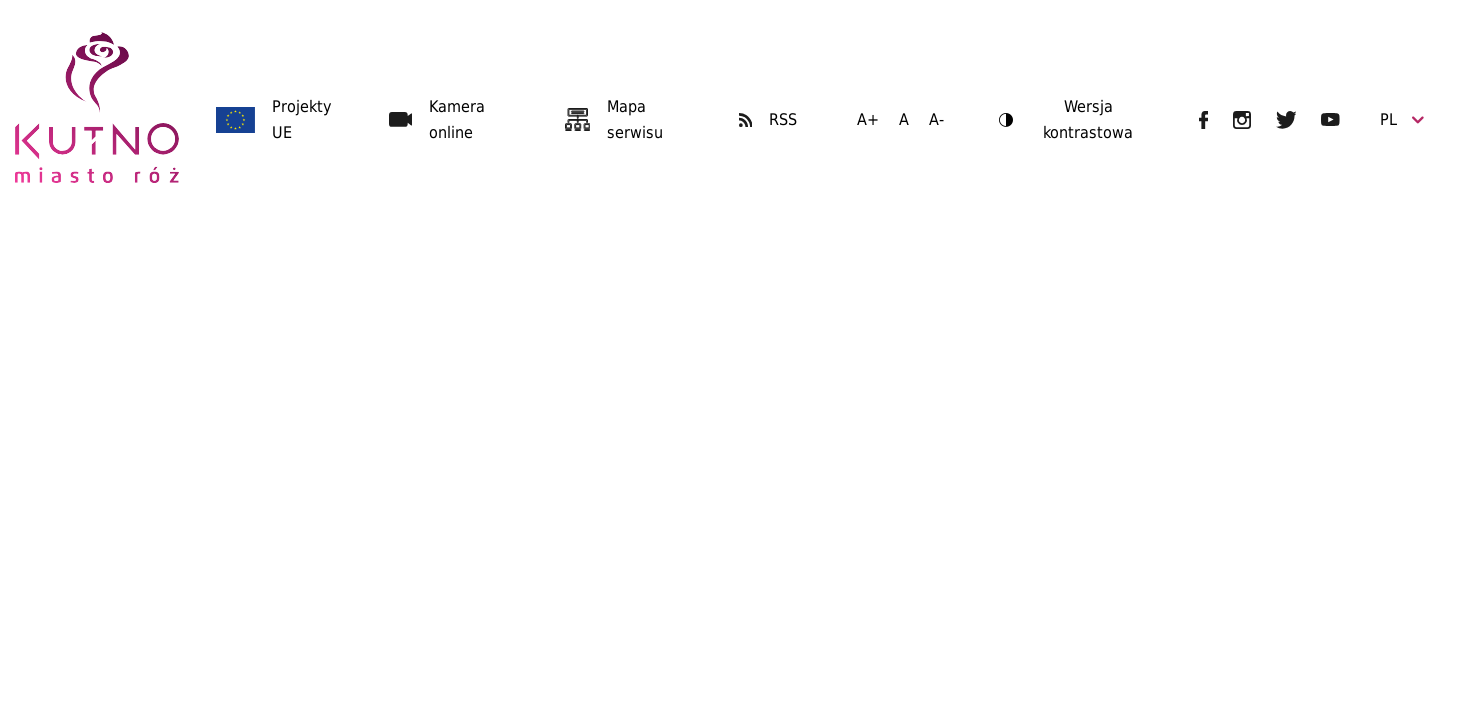 The height and width of the screenshot is (720, 1479). What do you see at coordinates (1203, 120) in the screenshot?
I see `UM Kutno na Facebooku` at bounding box center [1203, 120].